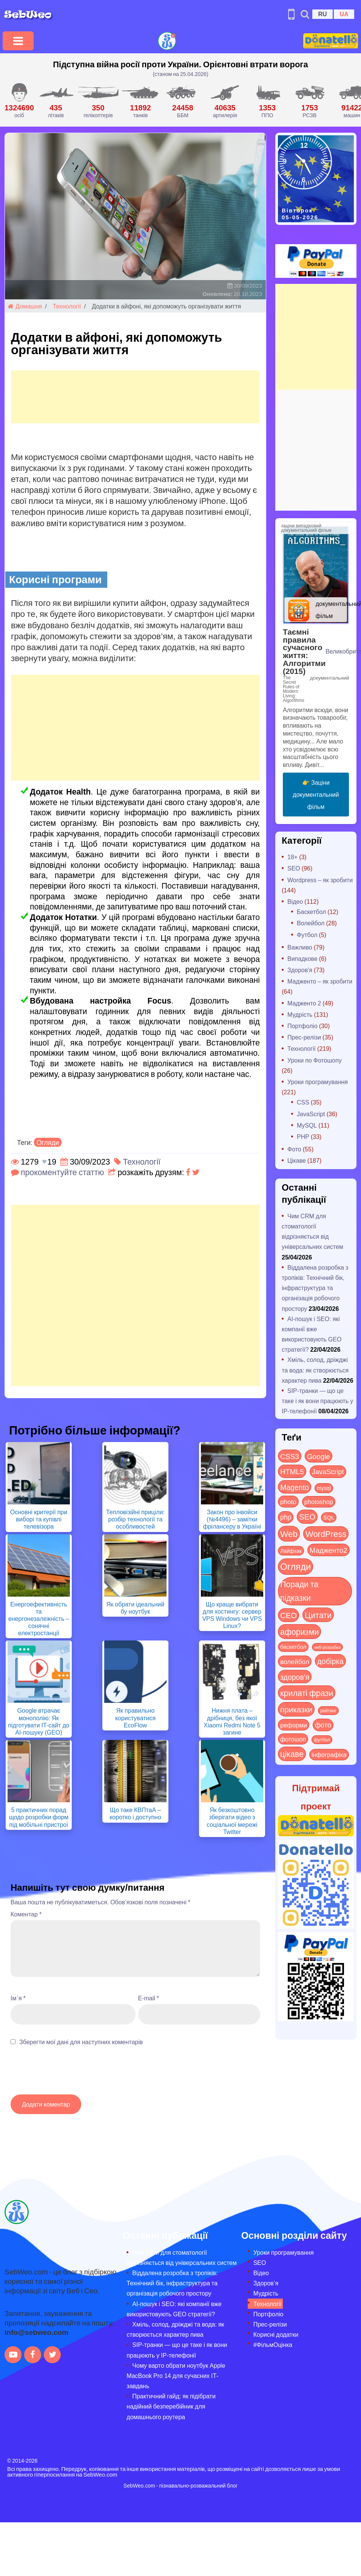 This screenshot has width=361, height=2576. I want to click on Огляди [Огляди (287 items)], so click(295, 1566).